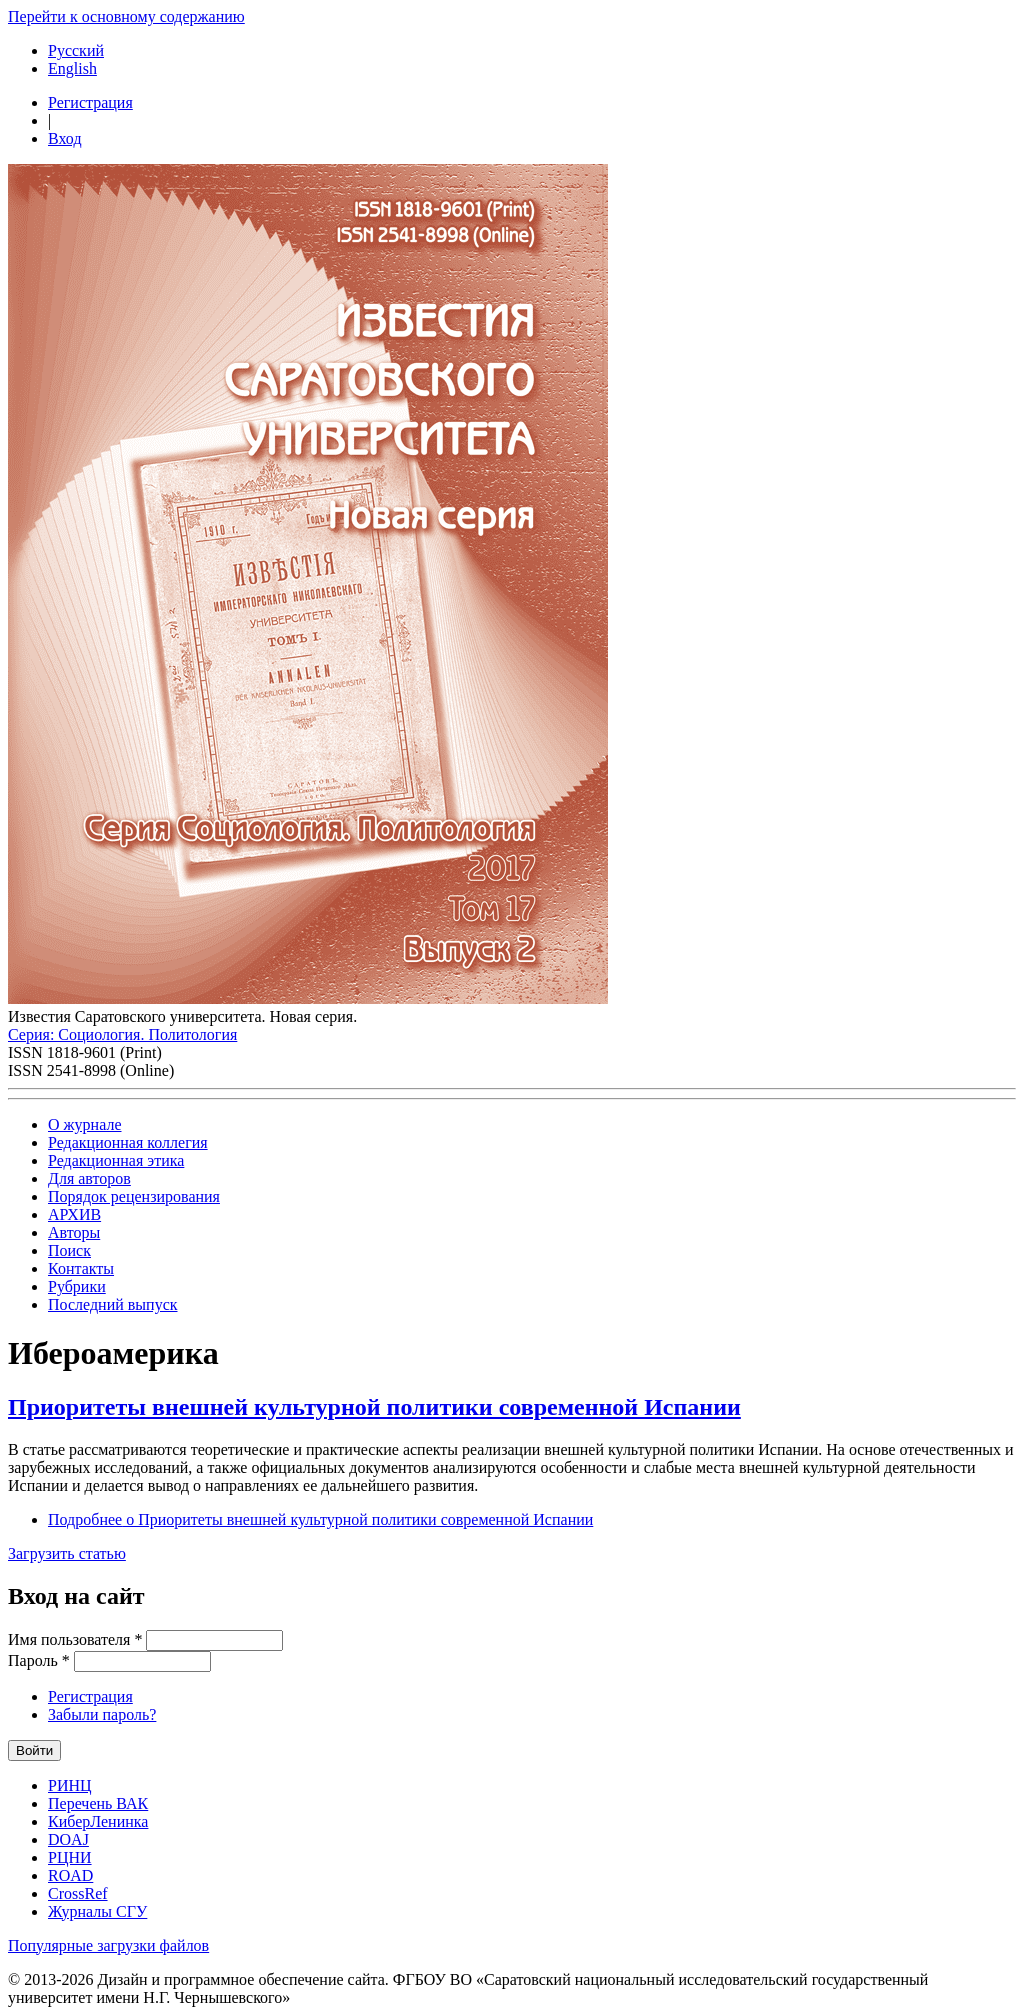 Image resolution: width=1024 pixels, height=2015 pixels. I want to click on Популярные загрузки файлов, so click(108, 1945).